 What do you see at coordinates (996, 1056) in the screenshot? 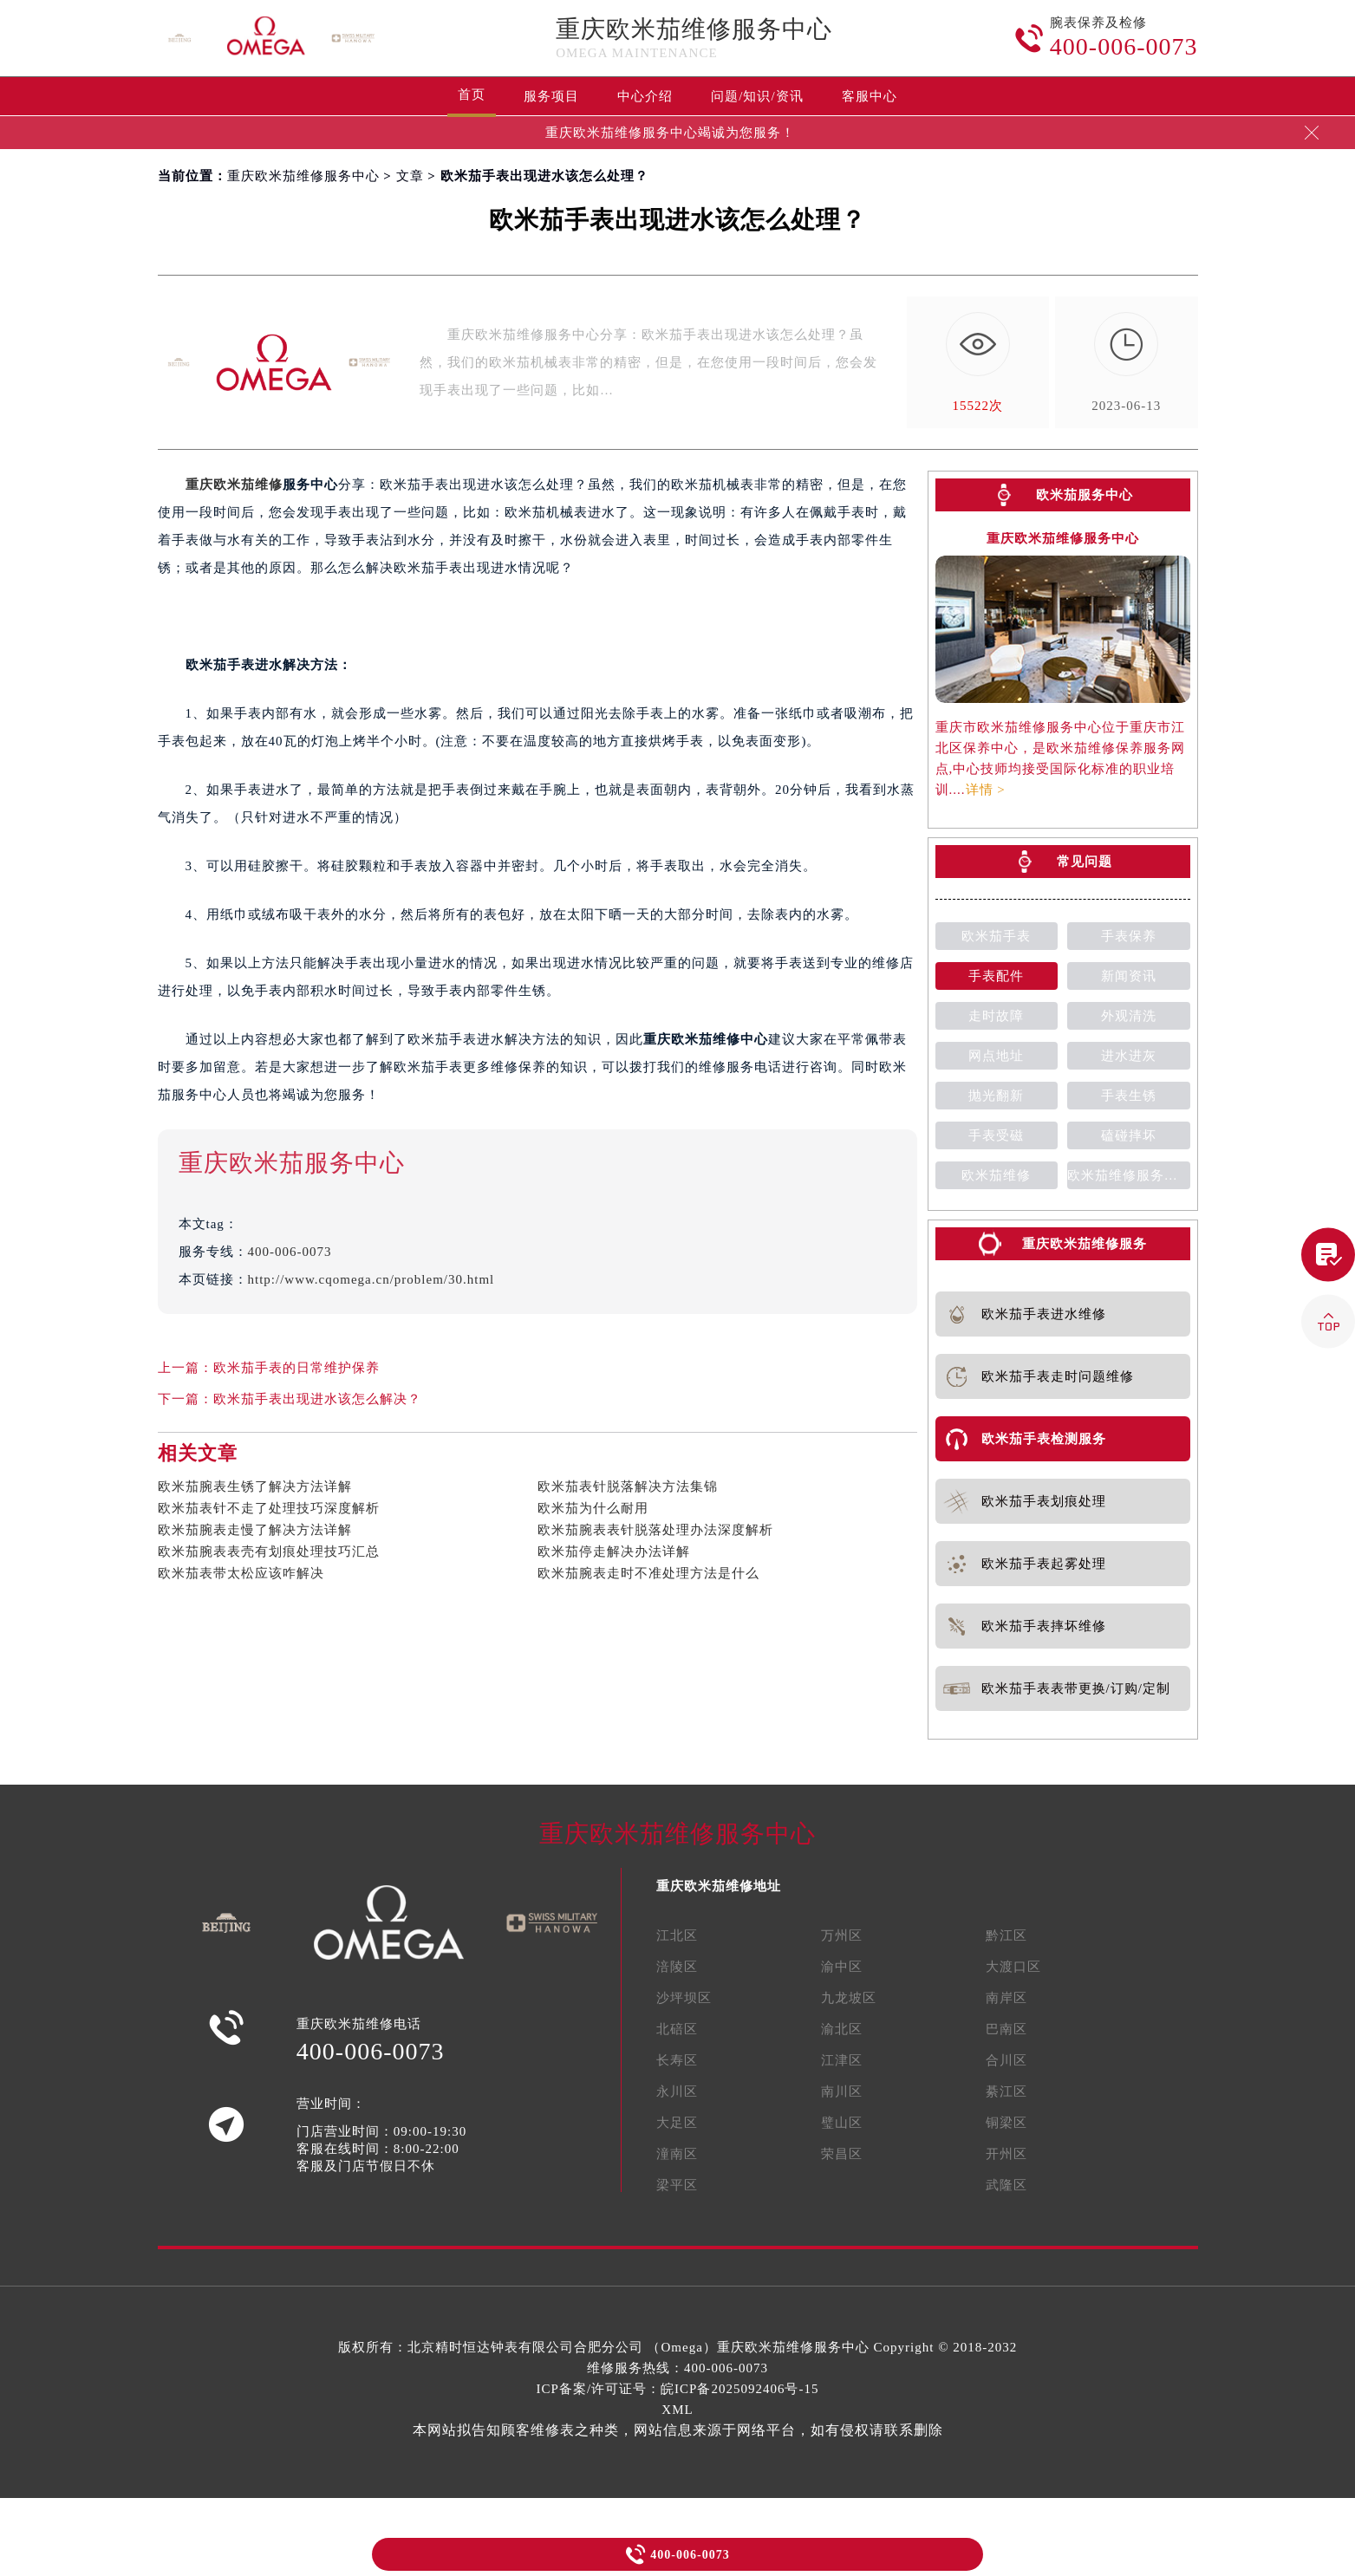
I see `网点地址` at bounding box center [996, 1056].